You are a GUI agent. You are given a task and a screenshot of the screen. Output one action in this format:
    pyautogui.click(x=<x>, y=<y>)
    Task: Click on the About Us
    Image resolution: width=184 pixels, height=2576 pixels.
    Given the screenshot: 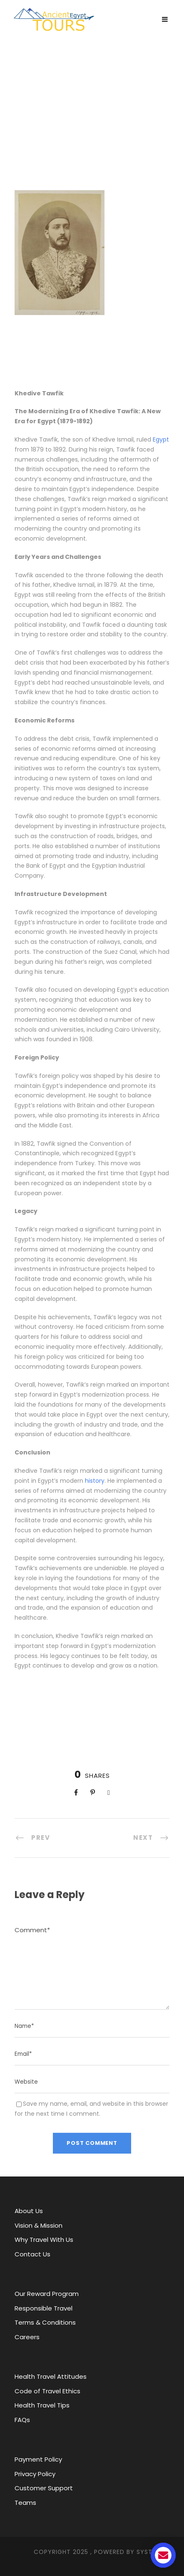 What is the action you would take?
    pyautogui.click(x=29, y=2210)
    